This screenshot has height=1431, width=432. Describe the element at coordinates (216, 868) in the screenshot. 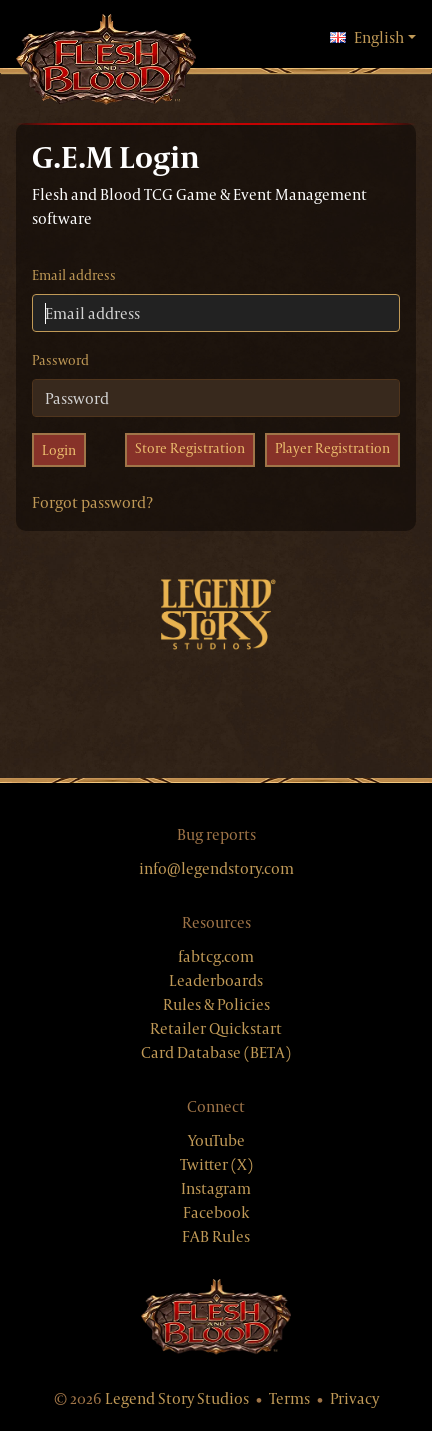

I see `info@legendstory.com` at that location.